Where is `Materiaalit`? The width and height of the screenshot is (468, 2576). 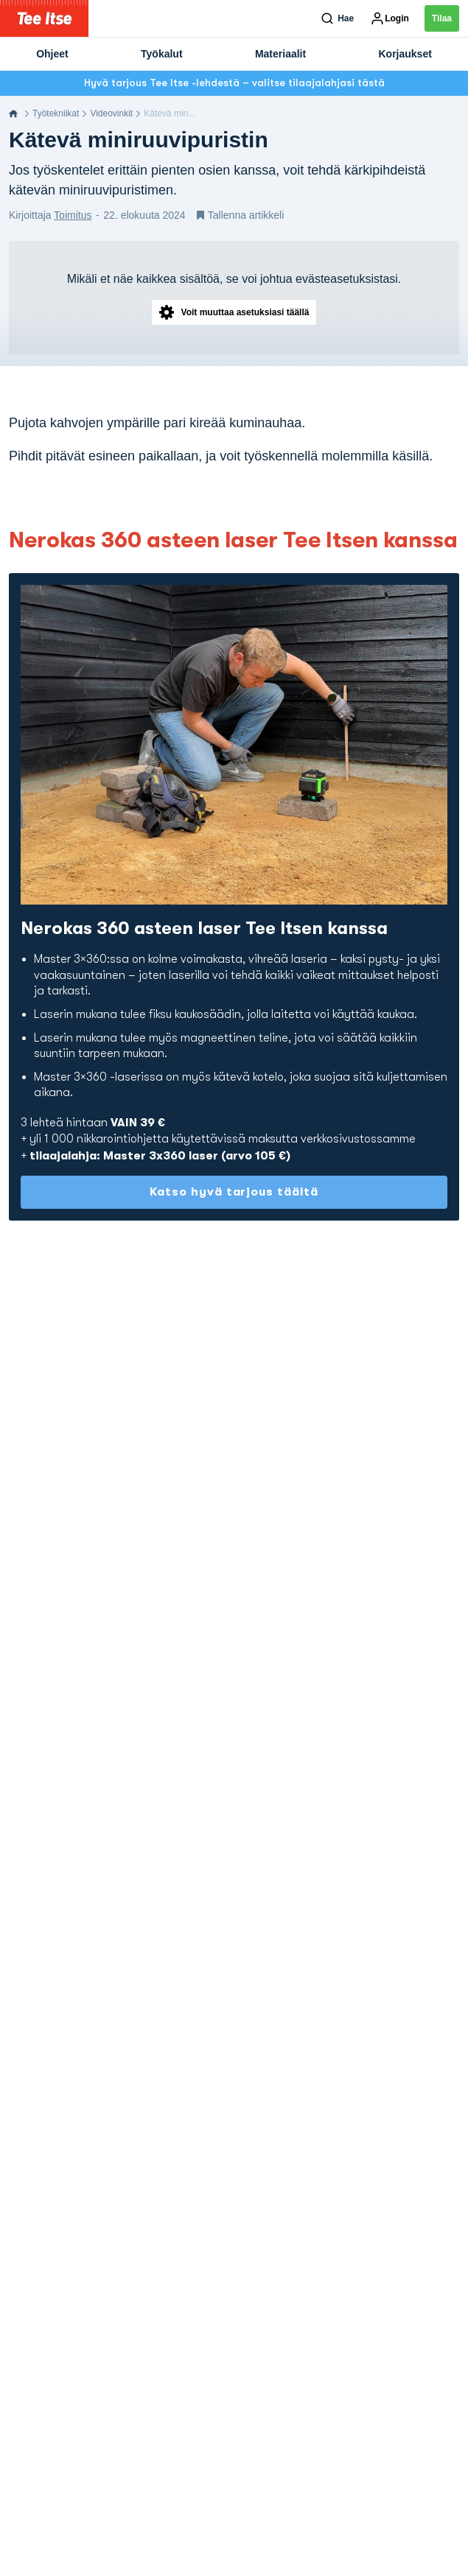
Materiaalit is located at coordinates (280, 54).